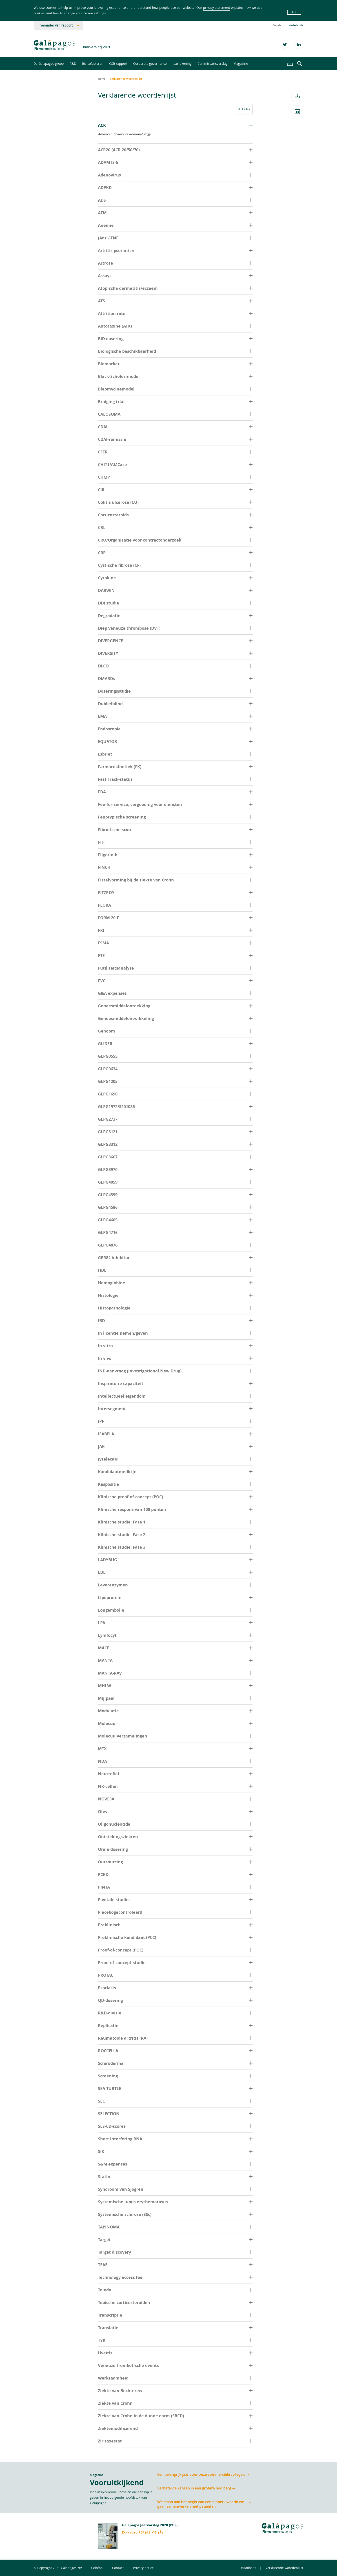 The height and width of the screenshot is (2576, 337). I want to click on Doseringsstudie, so click(114, 691).